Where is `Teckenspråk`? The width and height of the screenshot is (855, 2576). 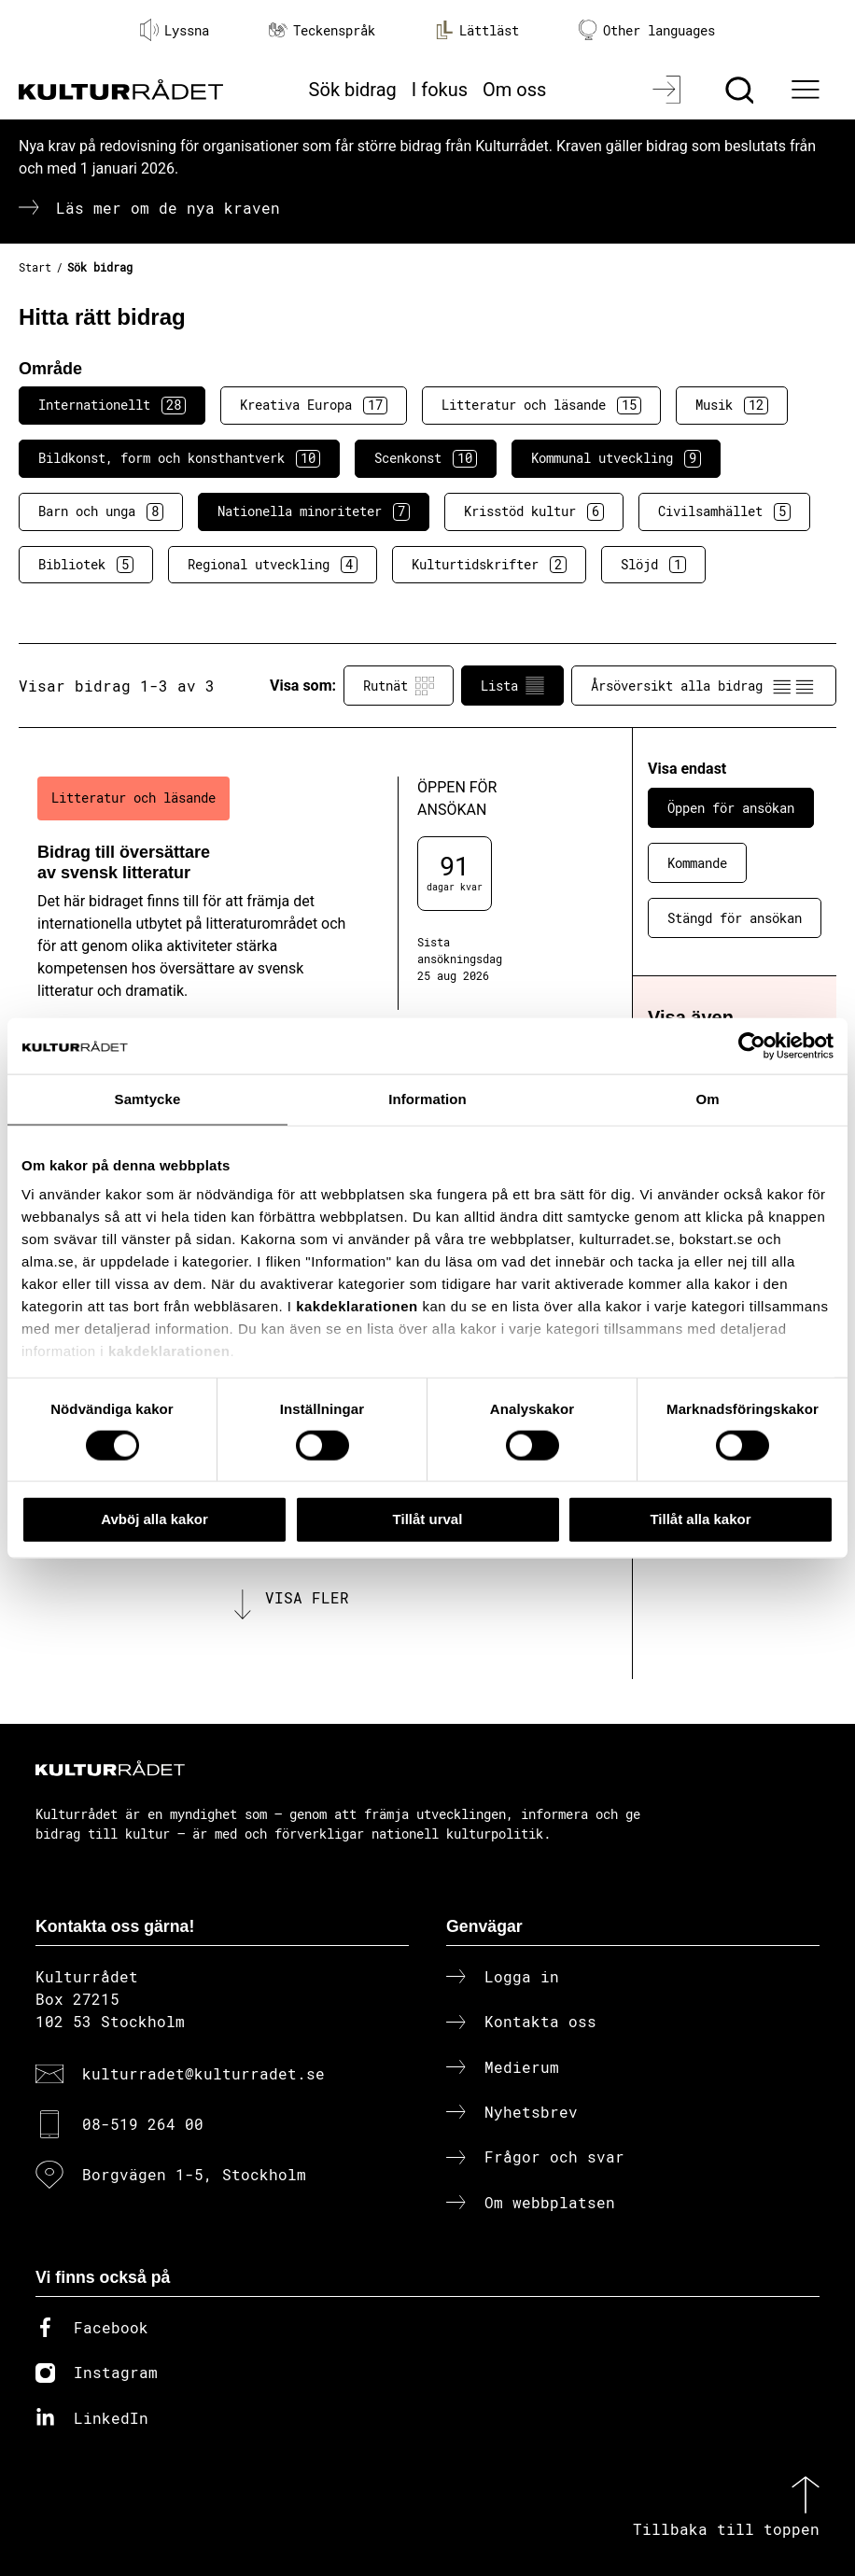 Teckenspråk is located at coordinates (322, 30).